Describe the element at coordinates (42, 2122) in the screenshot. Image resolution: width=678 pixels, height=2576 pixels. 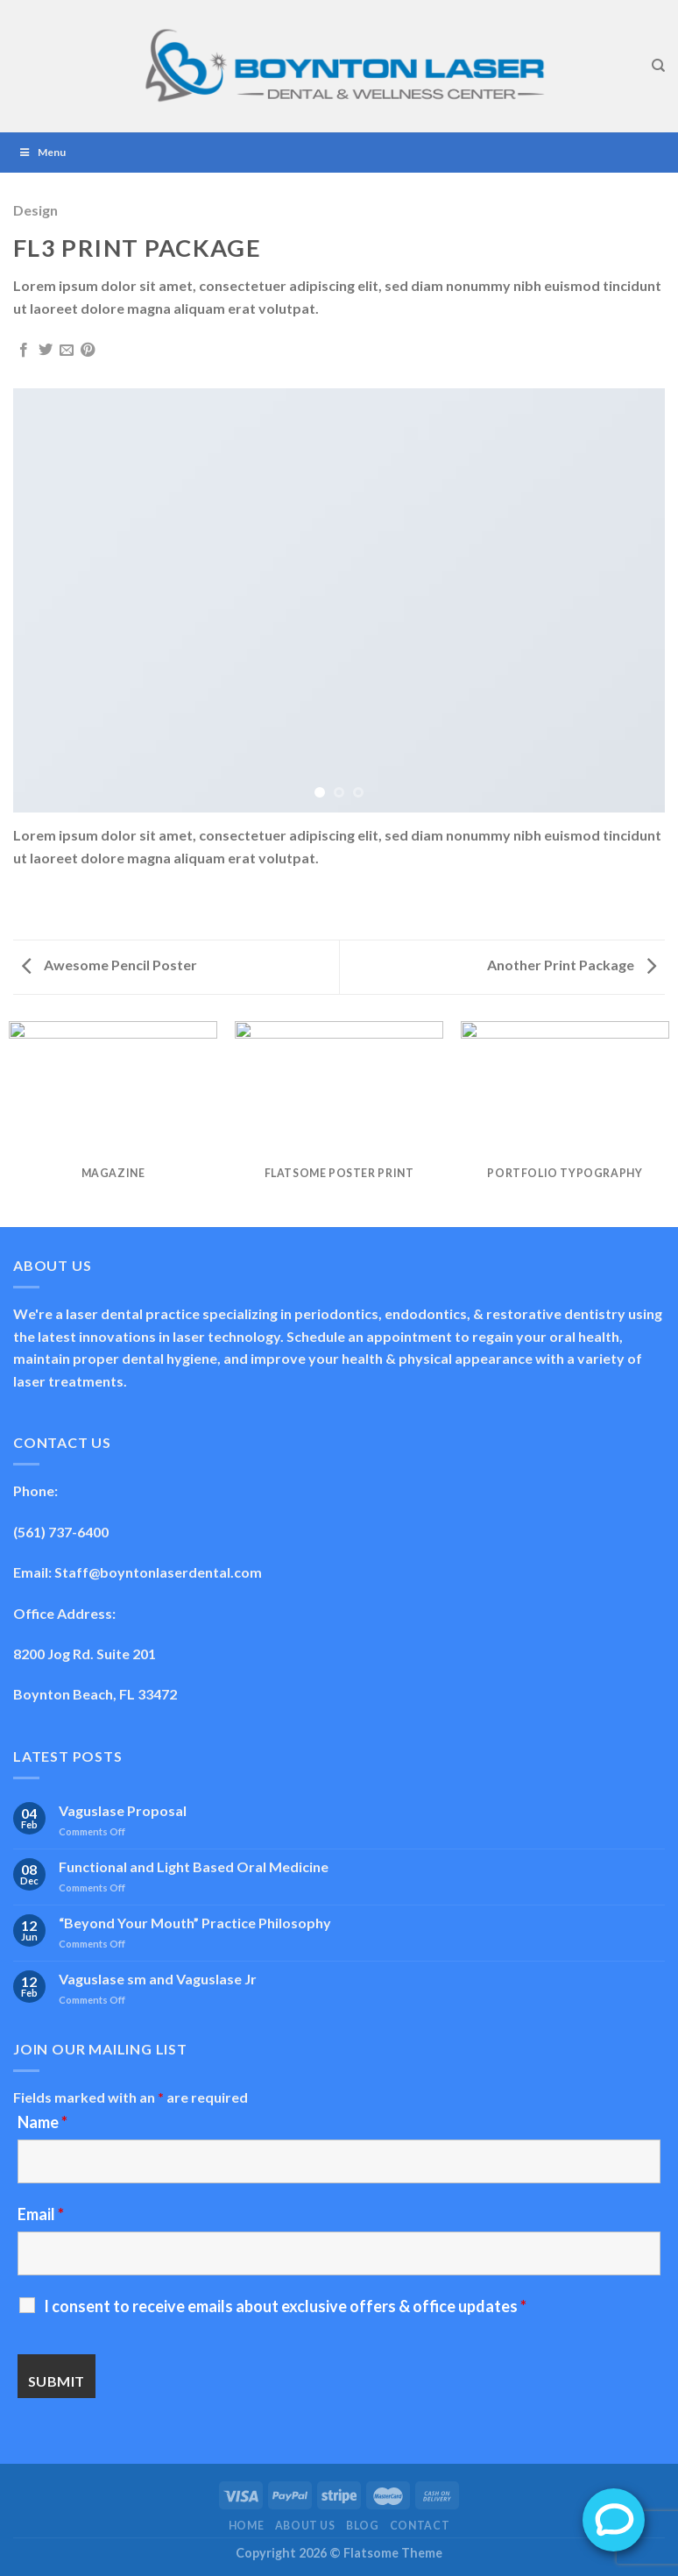
I see `Name` at that location.